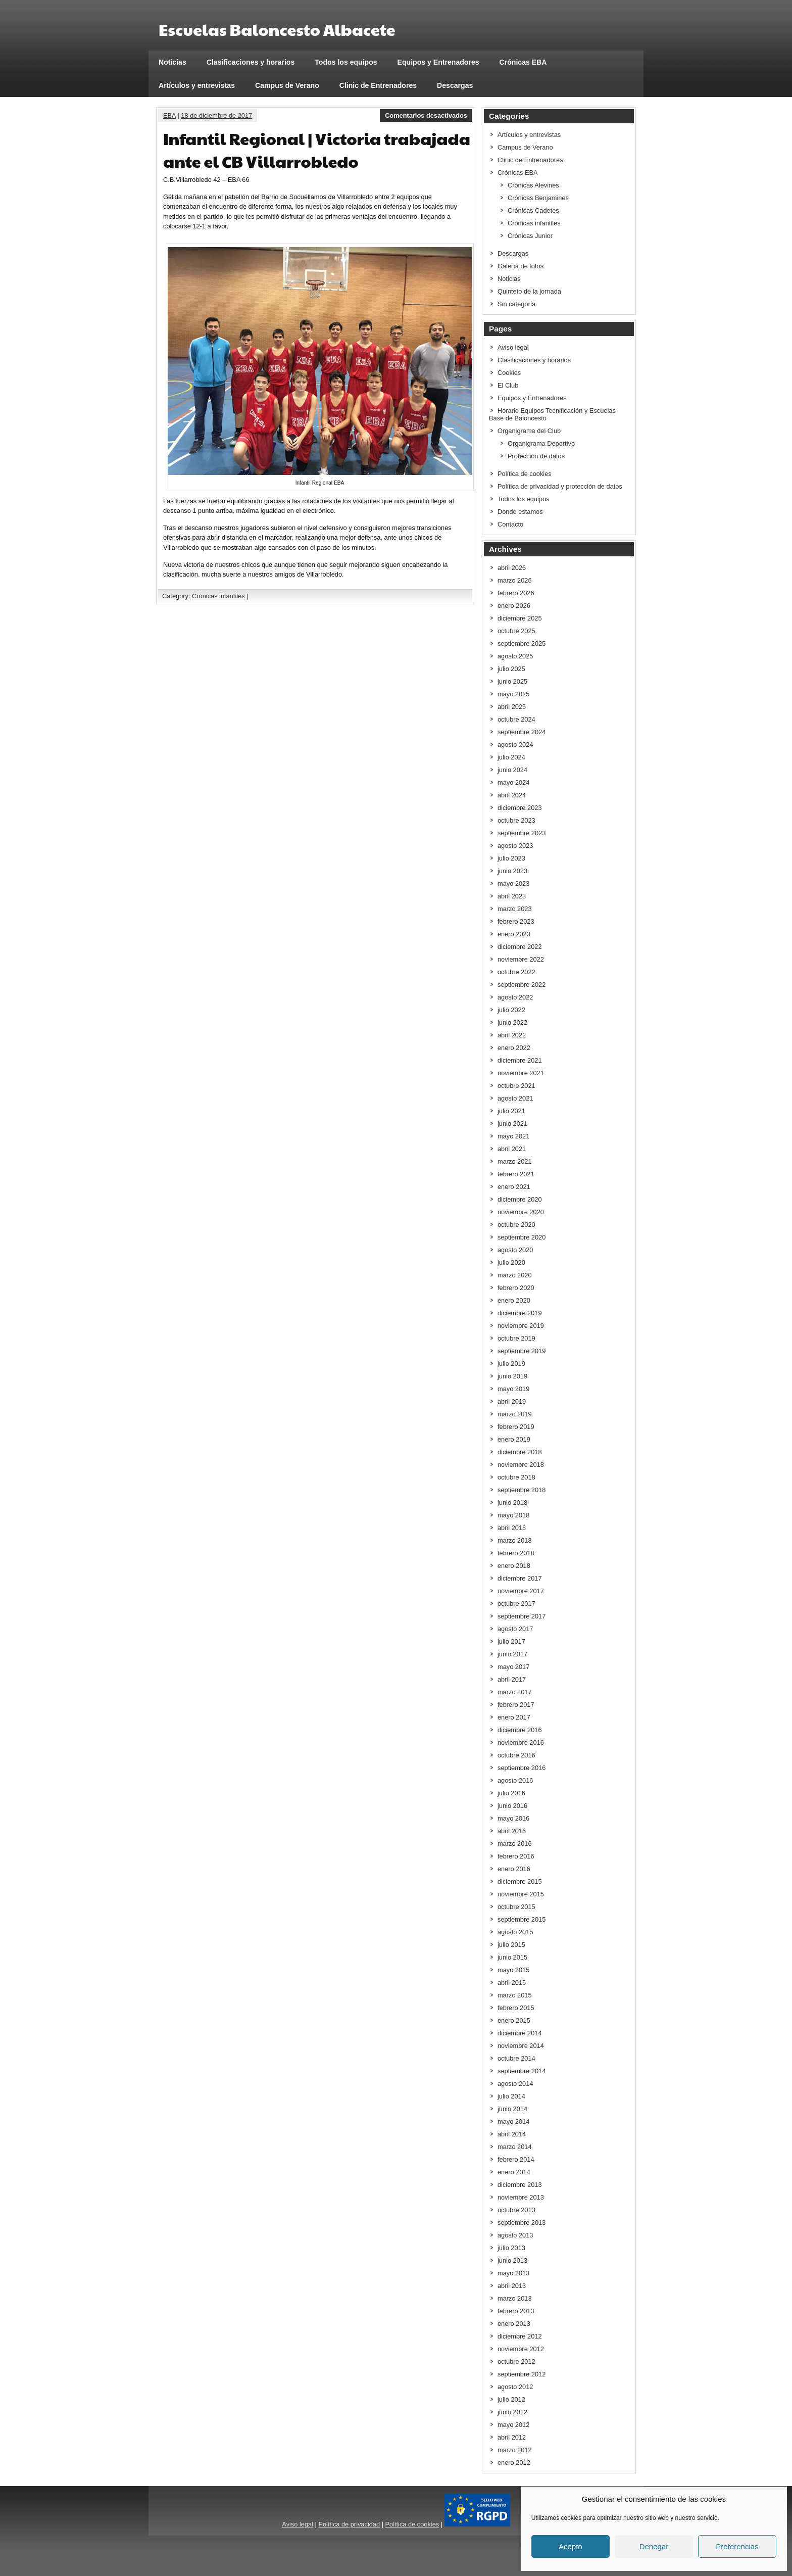  What do you see at coordinates (516, 2361) in the screenshot?
I see `octubre 2012` at bounding box center [516, 2361].